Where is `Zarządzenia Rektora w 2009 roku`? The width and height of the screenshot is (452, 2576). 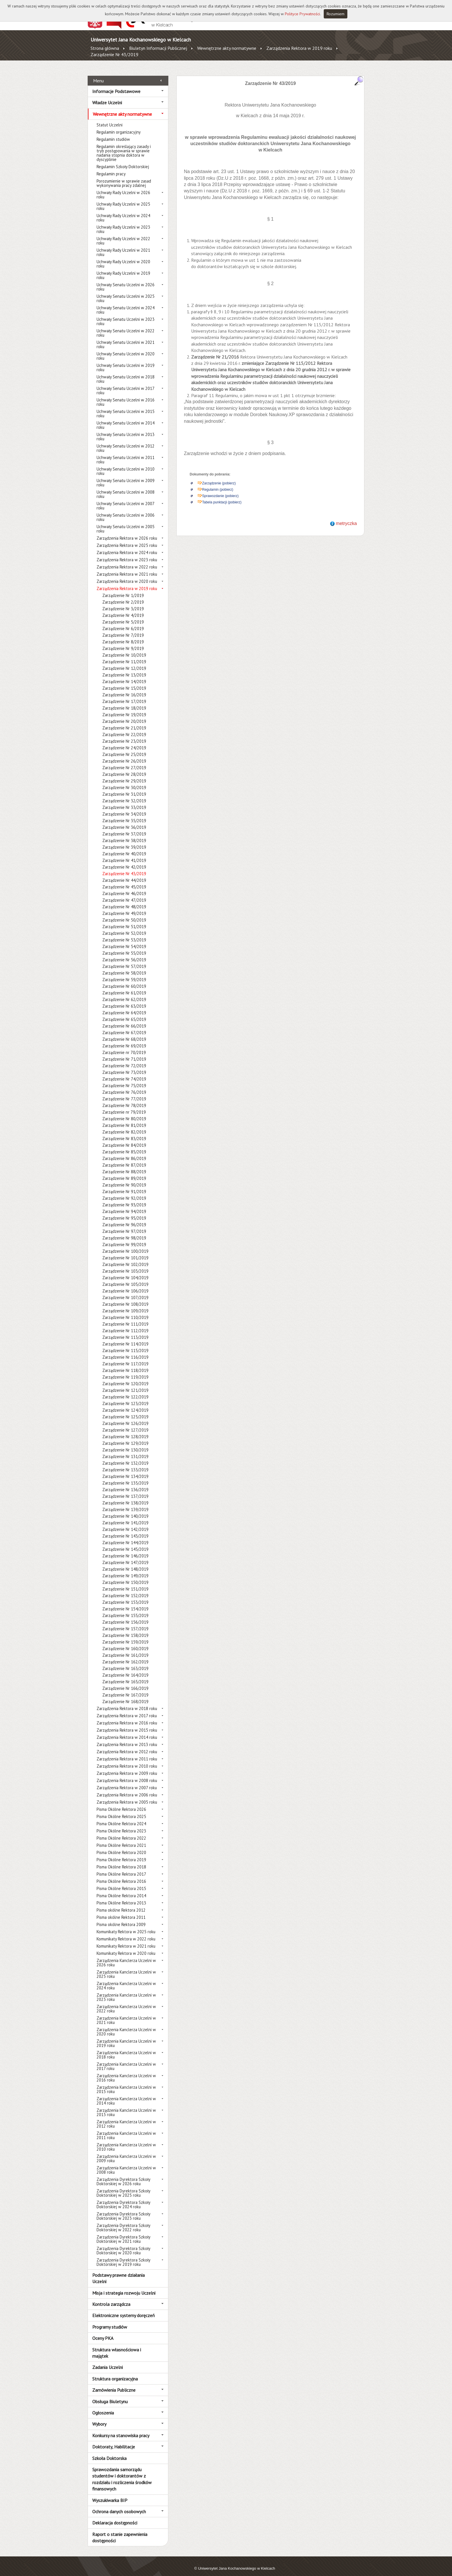
Zarządzenia Rektora w 2009 roku is located at coordinates (127, 1767).